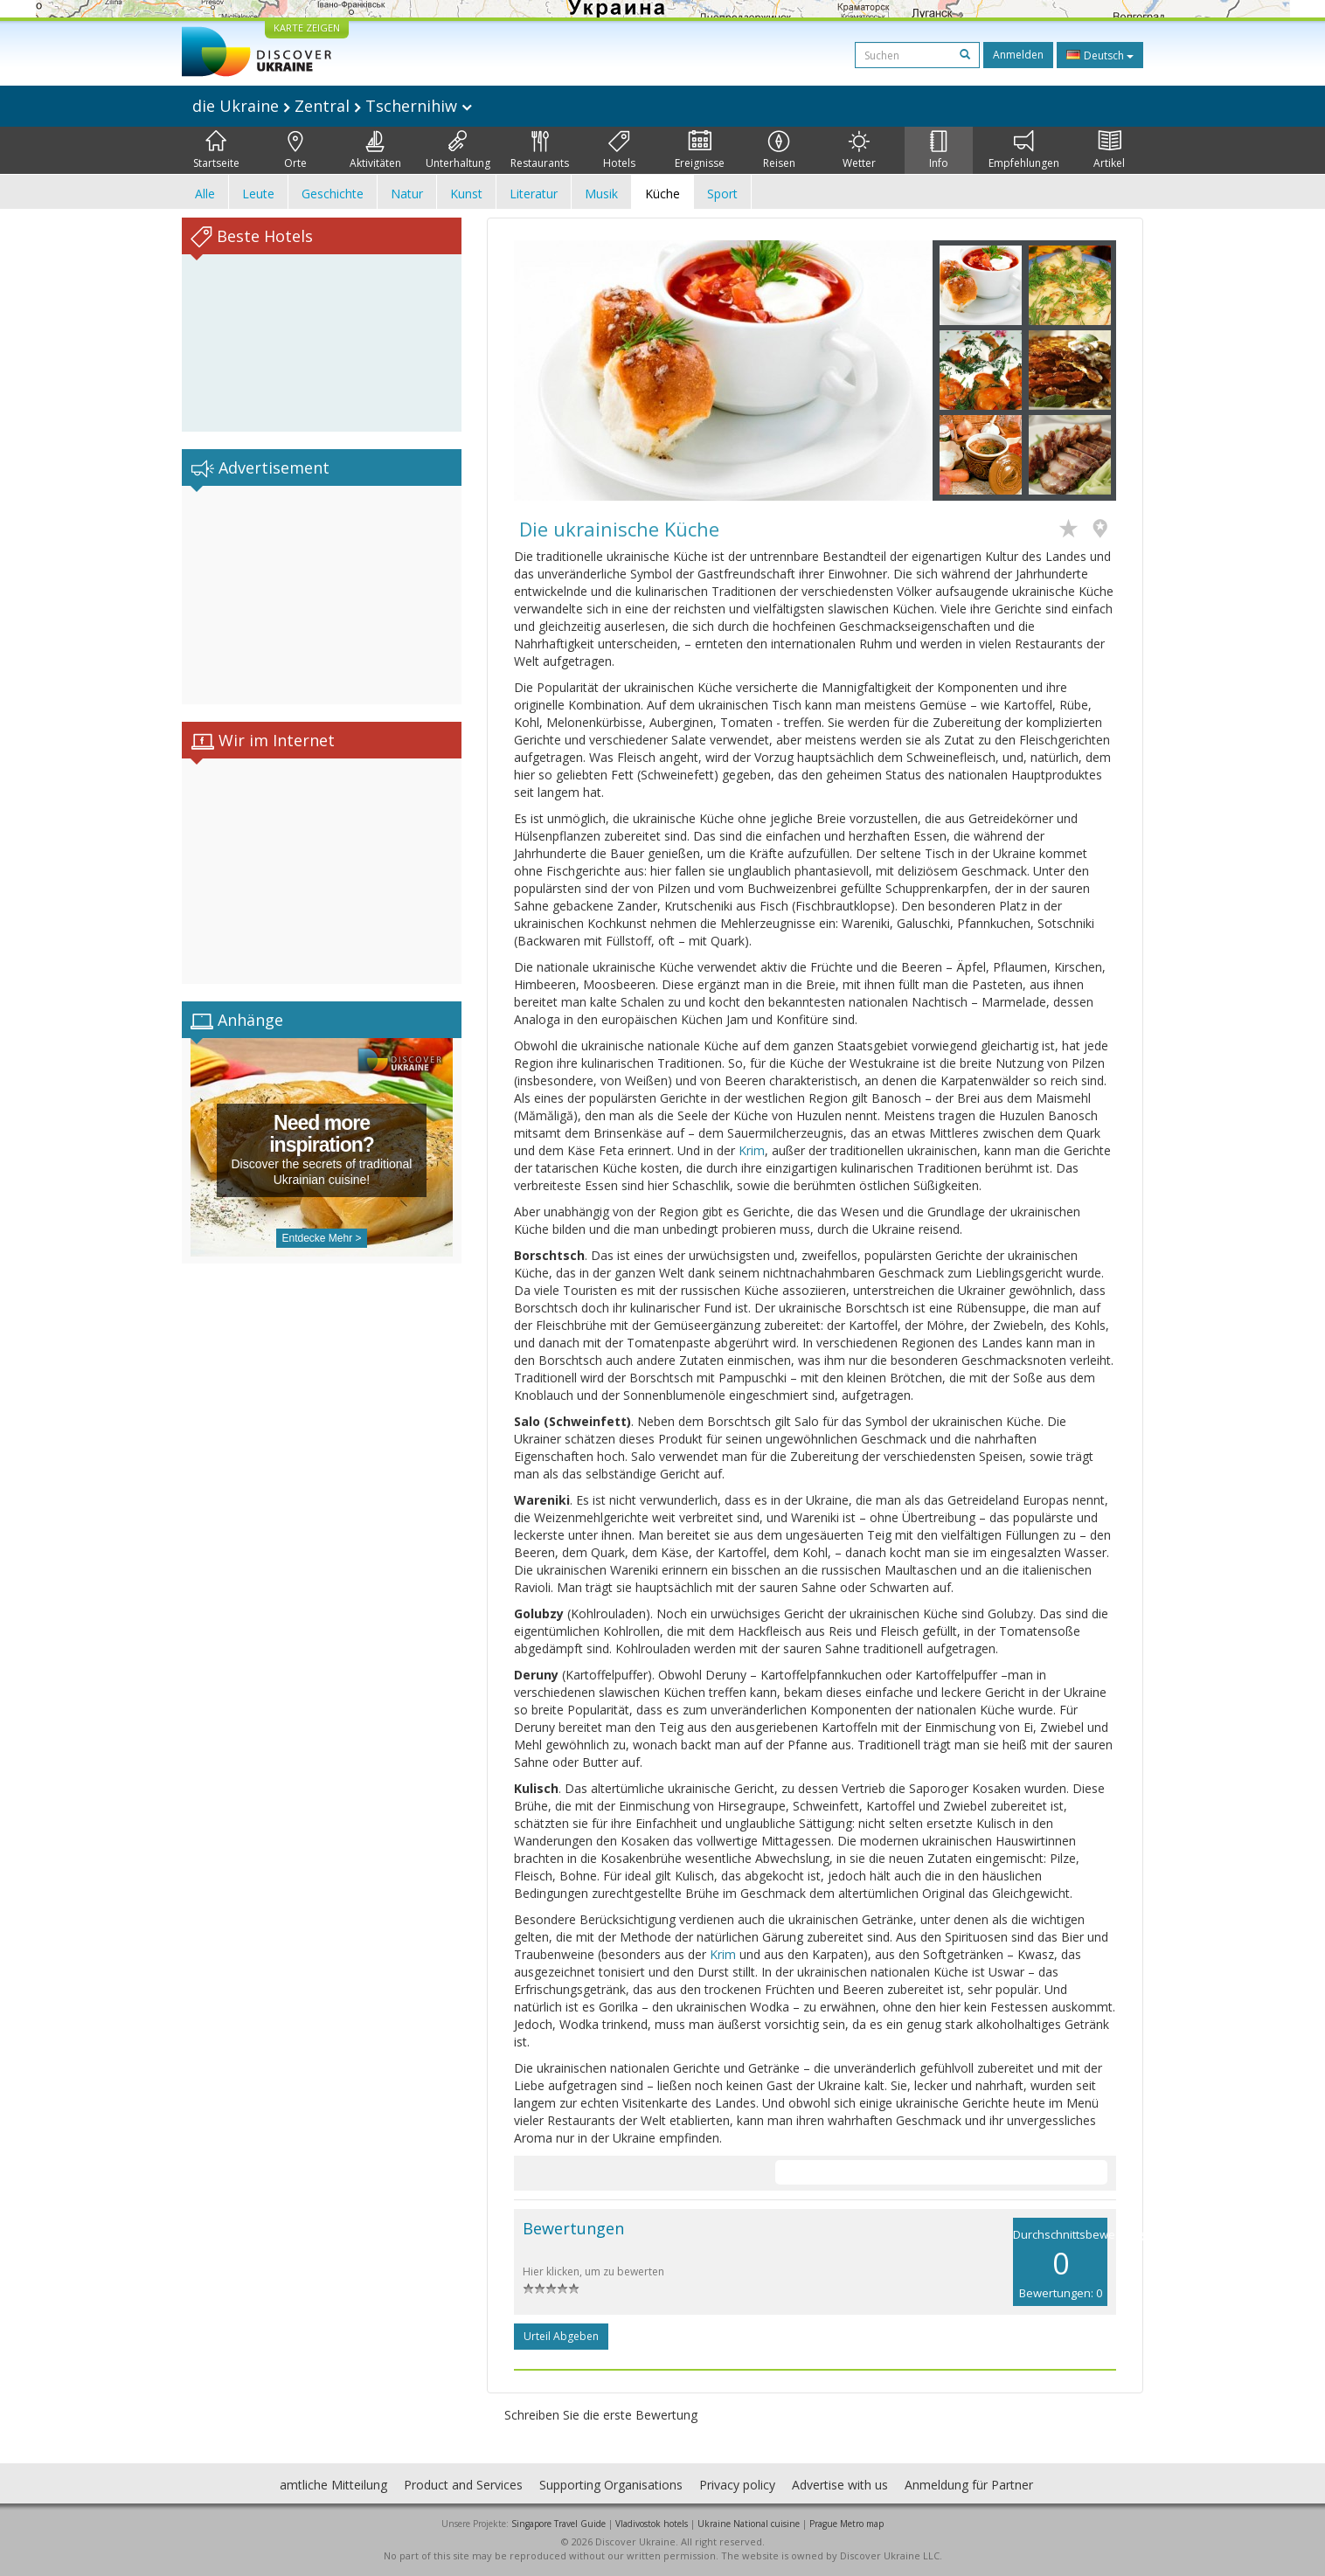 This screenshot has width=1325, height=2576. What do you see at coordinates (466, 193) in the screenshot?
I see `Kunst` at bounding box center [466, 193].